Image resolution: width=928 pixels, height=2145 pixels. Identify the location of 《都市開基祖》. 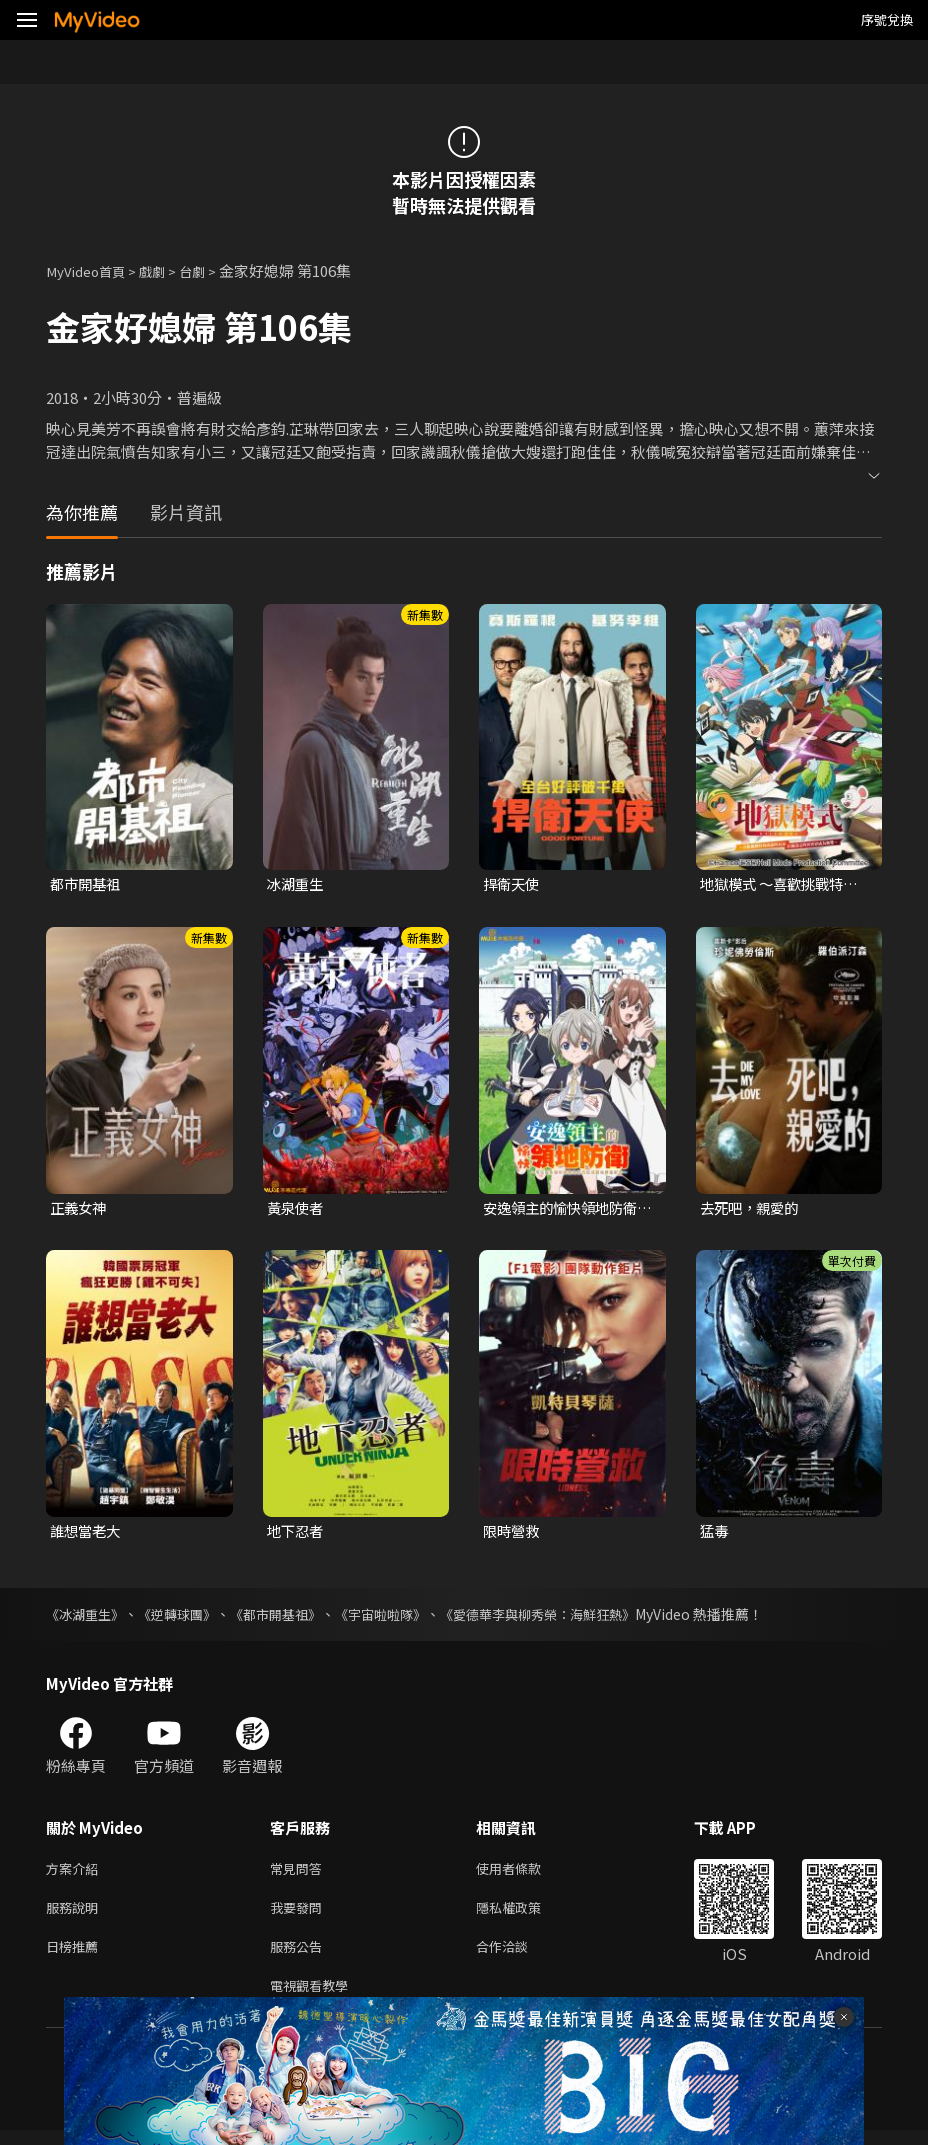
(291, 1617).